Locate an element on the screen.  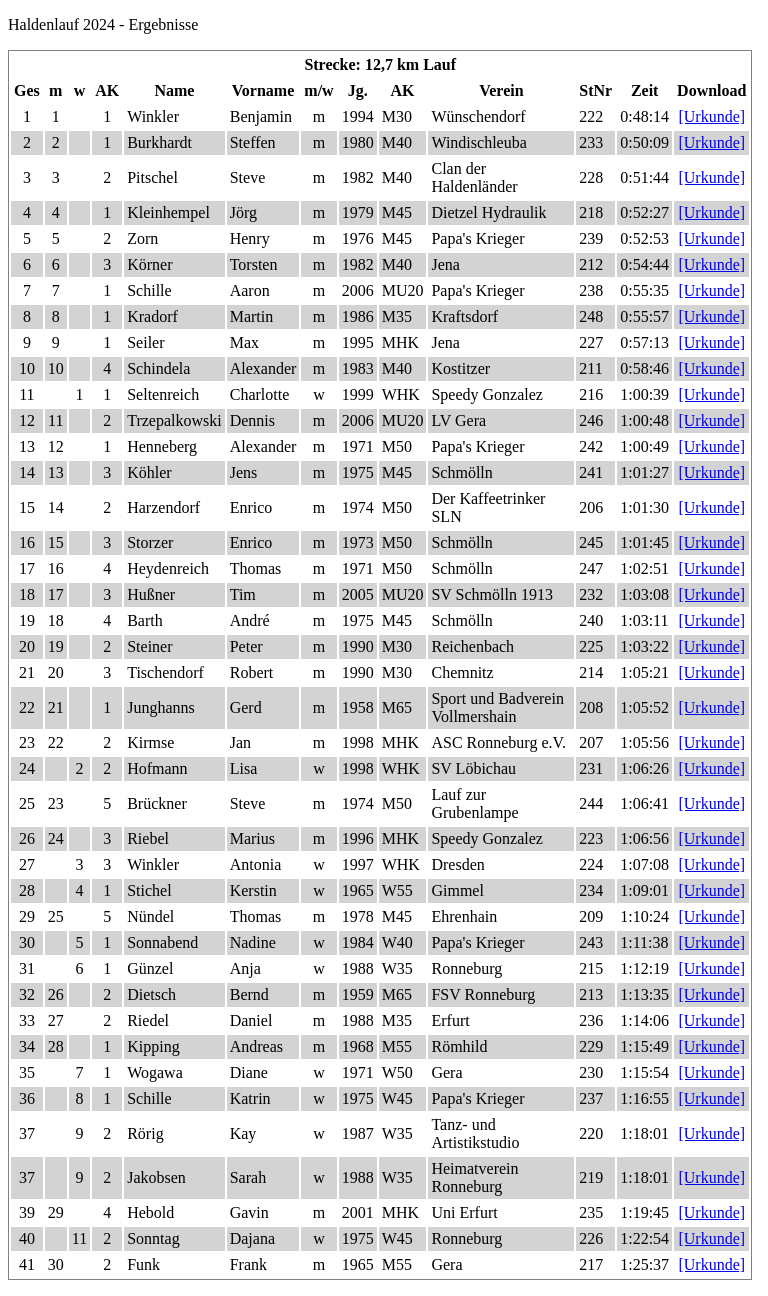
[Urkunde] is located at coordinates (711, 116).